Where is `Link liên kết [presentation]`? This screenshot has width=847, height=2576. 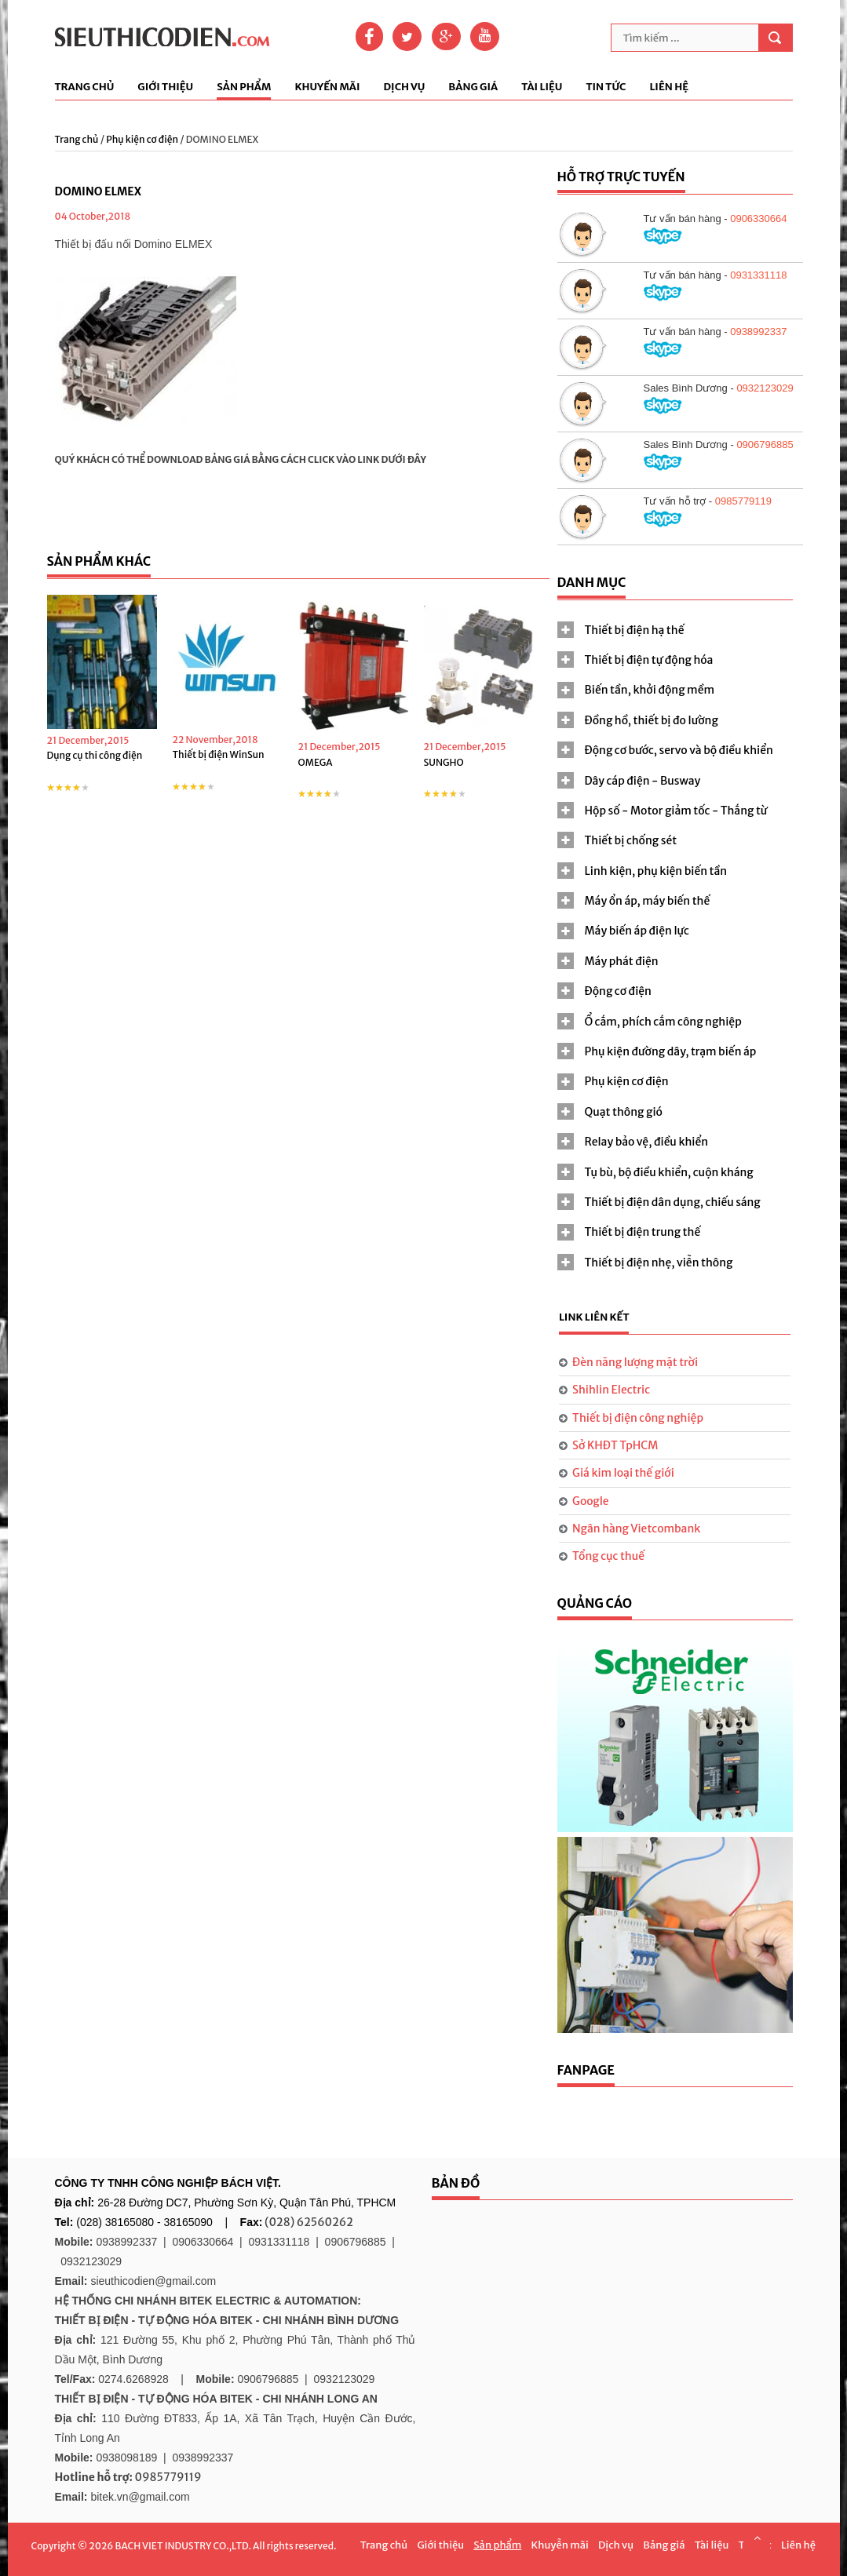 Link liên kết [presentation] is located at coordinates (594, 1317).